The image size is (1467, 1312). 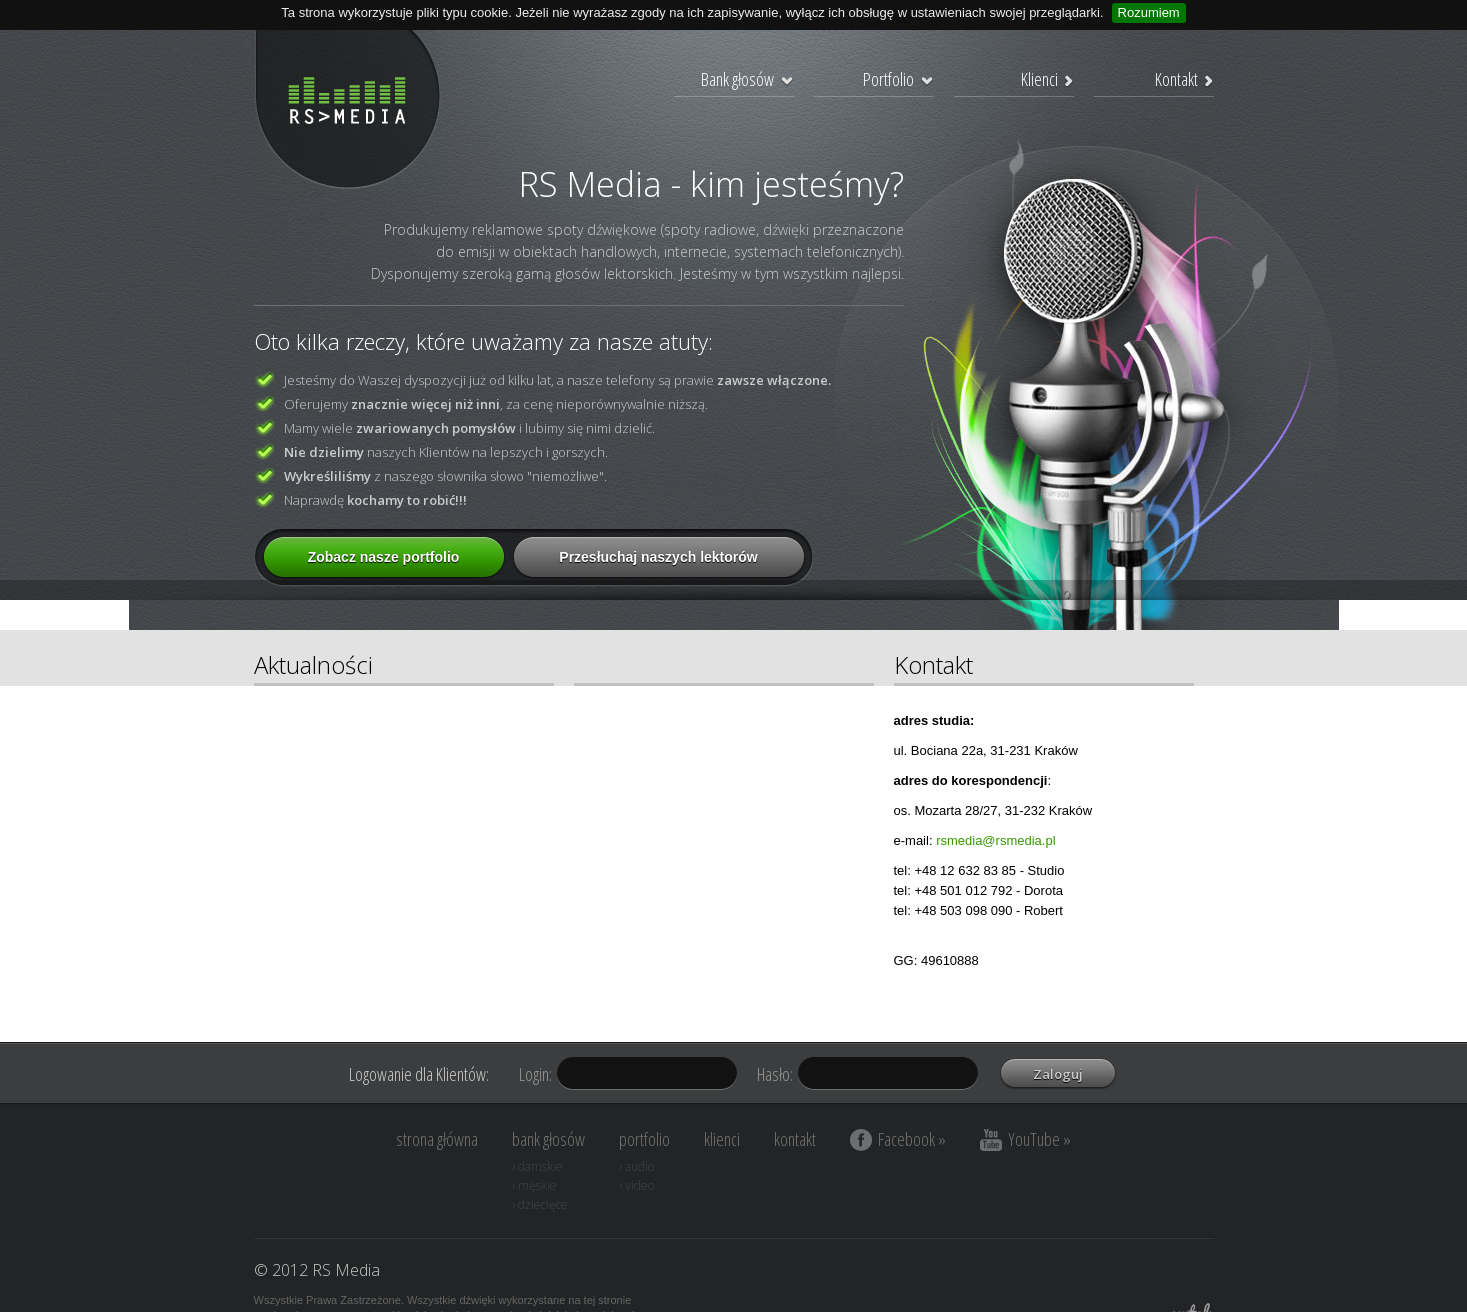 I want to click on klienci, so click(x=722, y=1139).